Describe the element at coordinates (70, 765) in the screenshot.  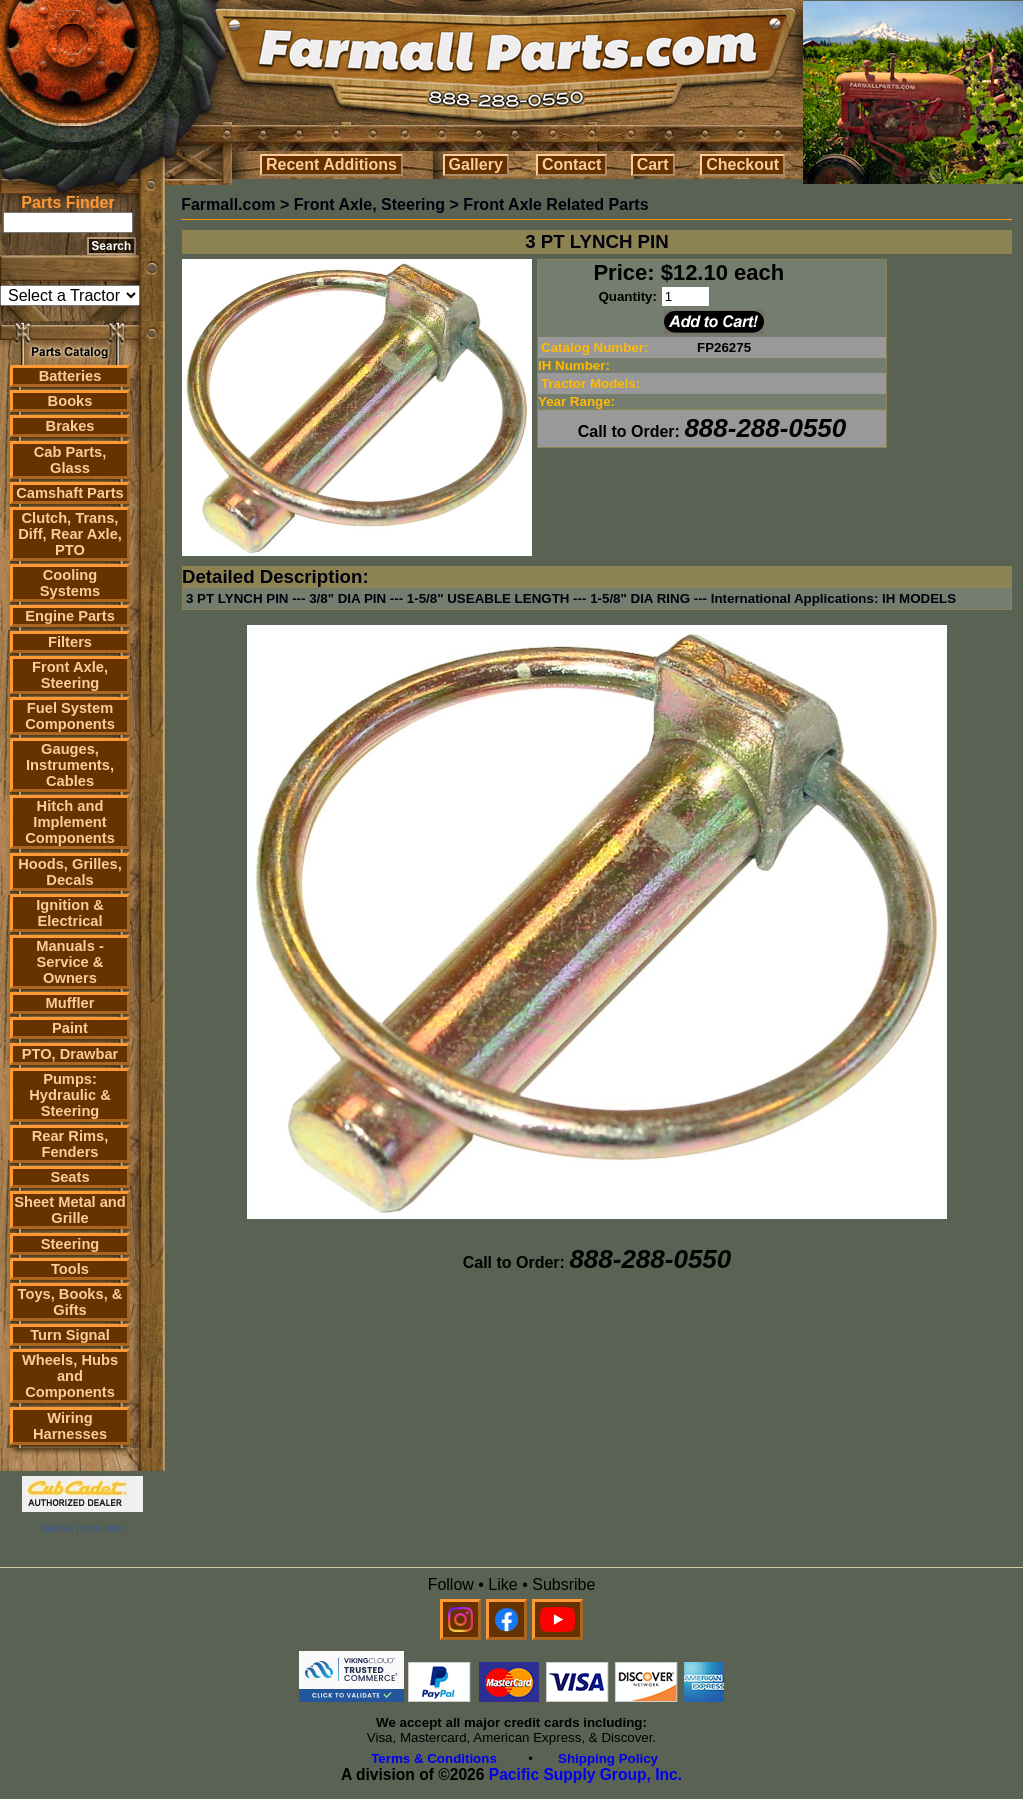
I see `Gauges, Instruments, Cables` at that location.